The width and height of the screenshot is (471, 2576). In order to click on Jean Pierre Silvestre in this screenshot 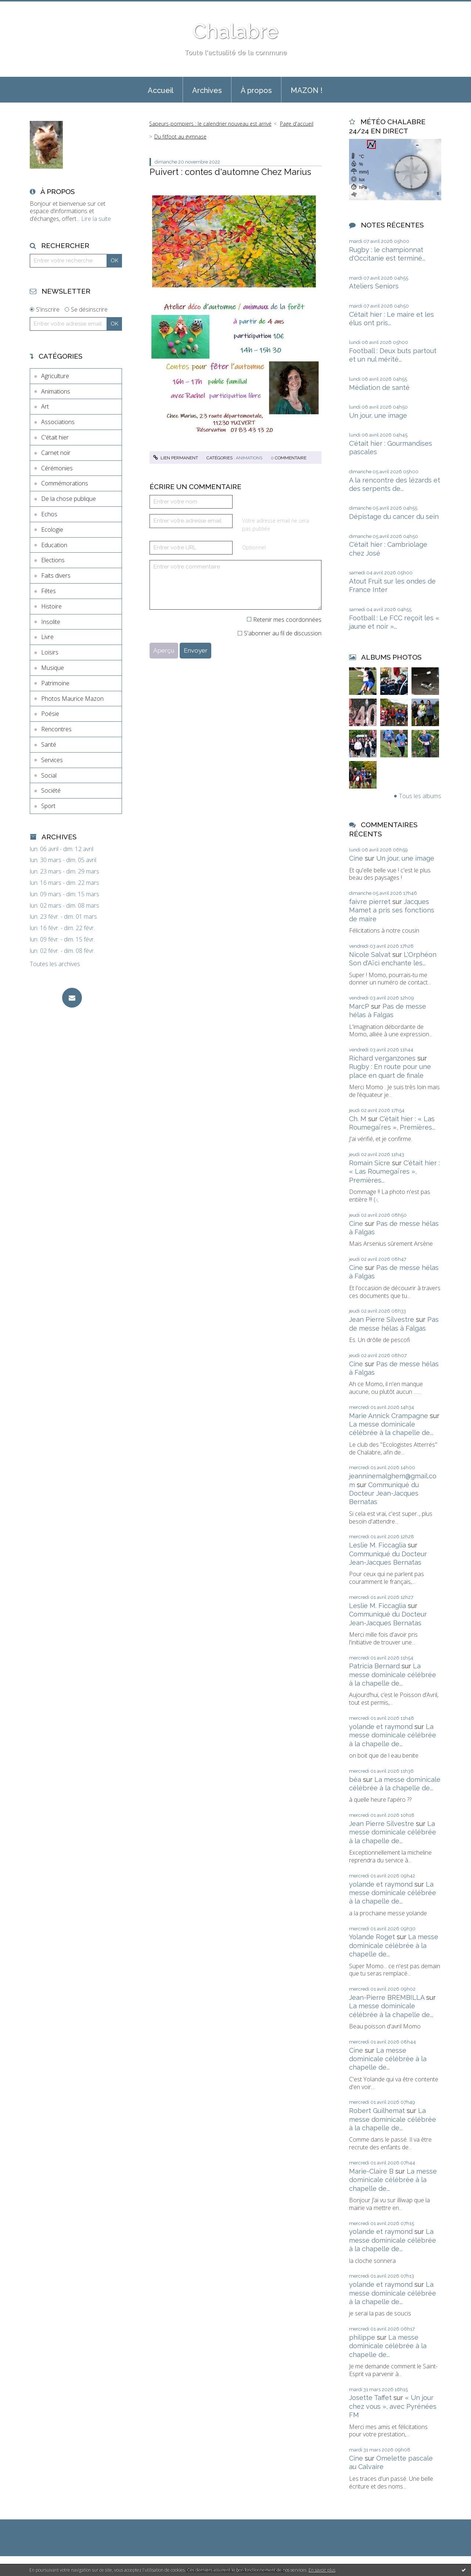, I will do `click(381, 1319)`.